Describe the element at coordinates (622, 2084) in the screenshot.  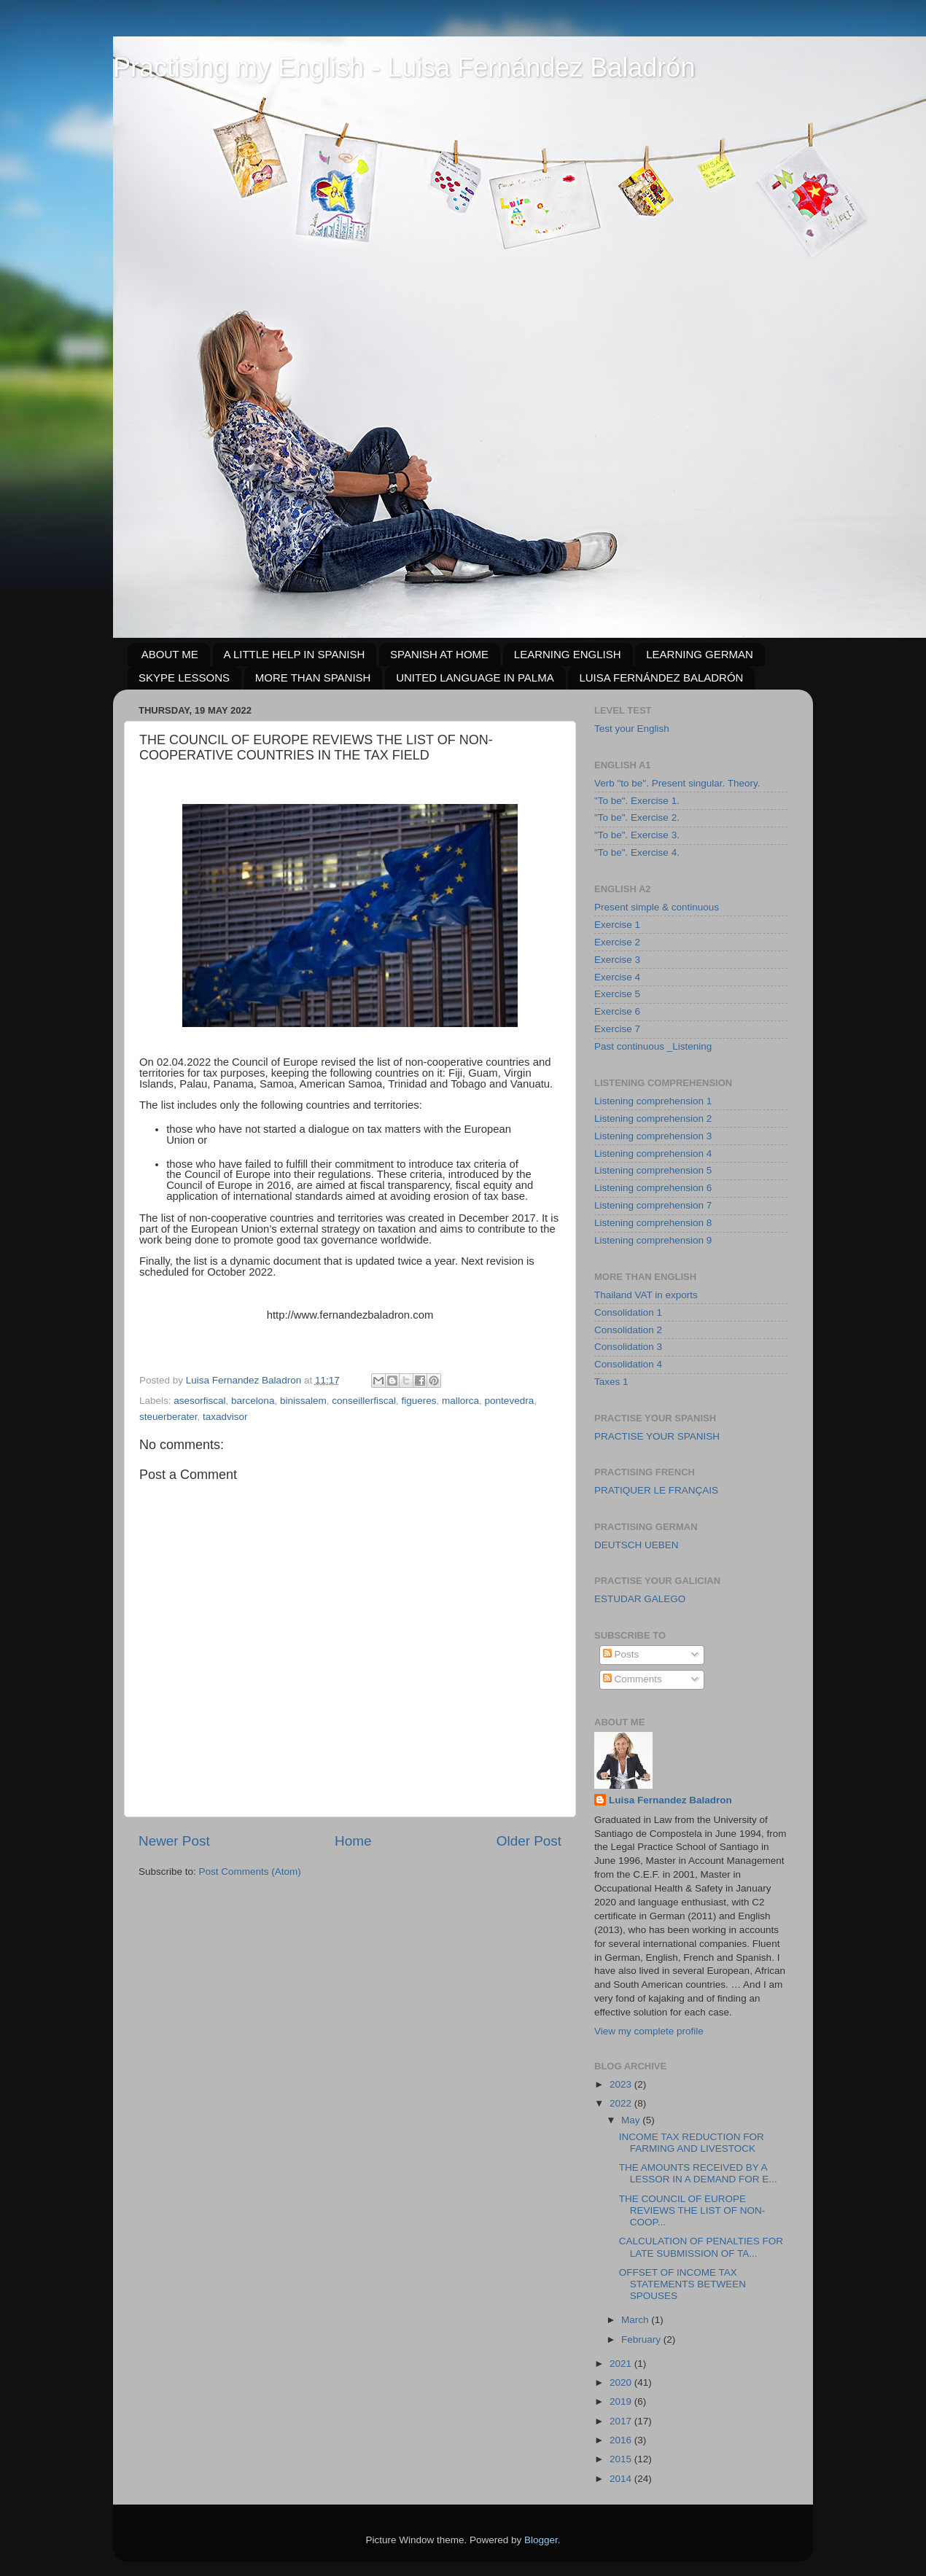
I see `2023` at that location.